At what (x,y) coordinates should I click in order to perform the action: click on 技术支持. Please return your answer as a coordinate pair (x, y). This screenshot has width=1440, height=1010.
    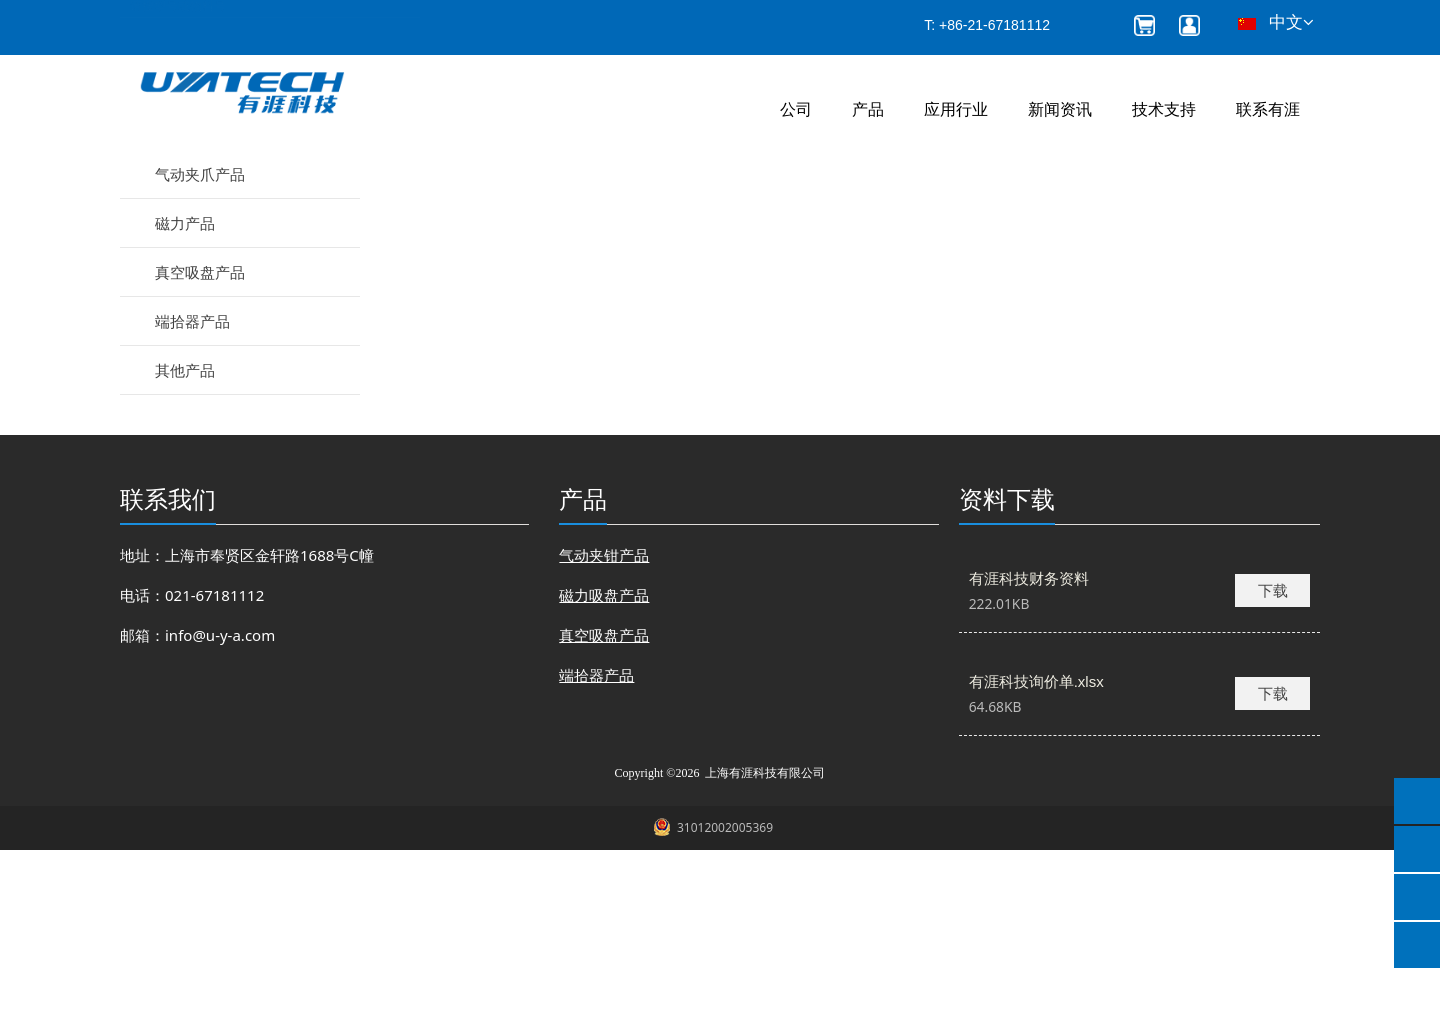
    Looking at the image, I should click on (1164, 109).